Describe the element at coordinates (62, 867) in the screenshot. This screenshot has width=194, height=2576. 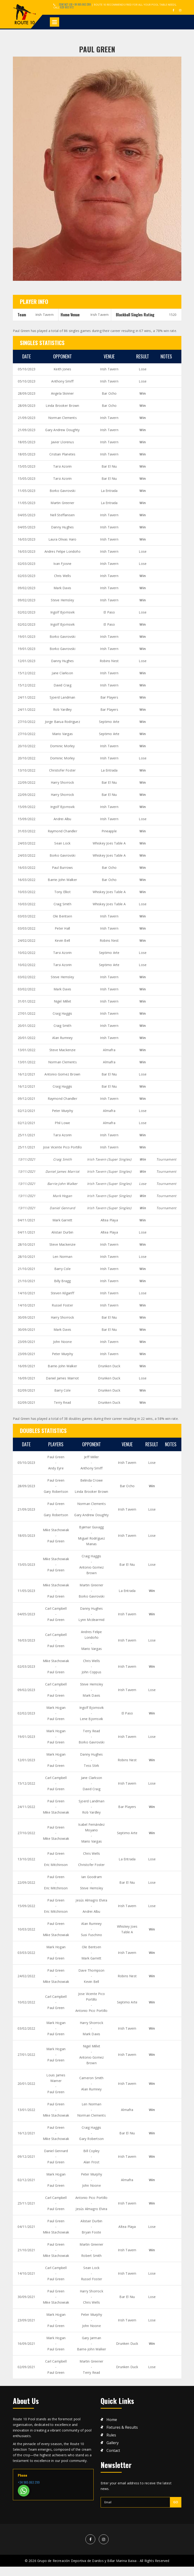
I see `Paul Burrows` at that location.